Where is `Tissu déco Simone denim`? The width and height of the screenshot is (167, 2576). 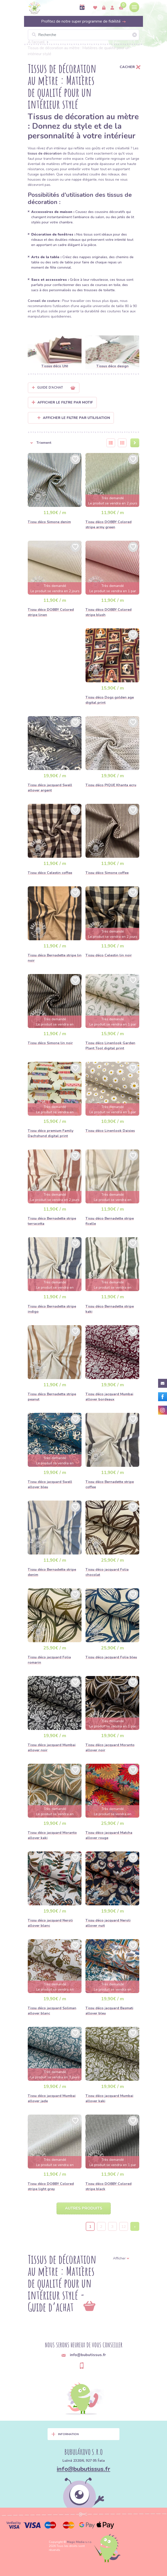 Tissu déco Simone denim is located at coordinates (49, 522).